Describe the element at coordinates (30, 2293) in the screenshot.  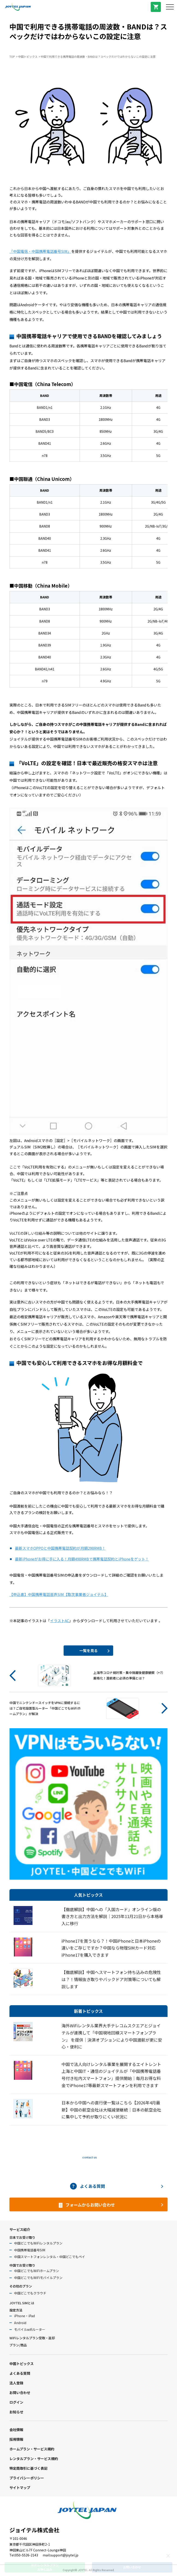
I see `中国どこでもクラウド` at that location.